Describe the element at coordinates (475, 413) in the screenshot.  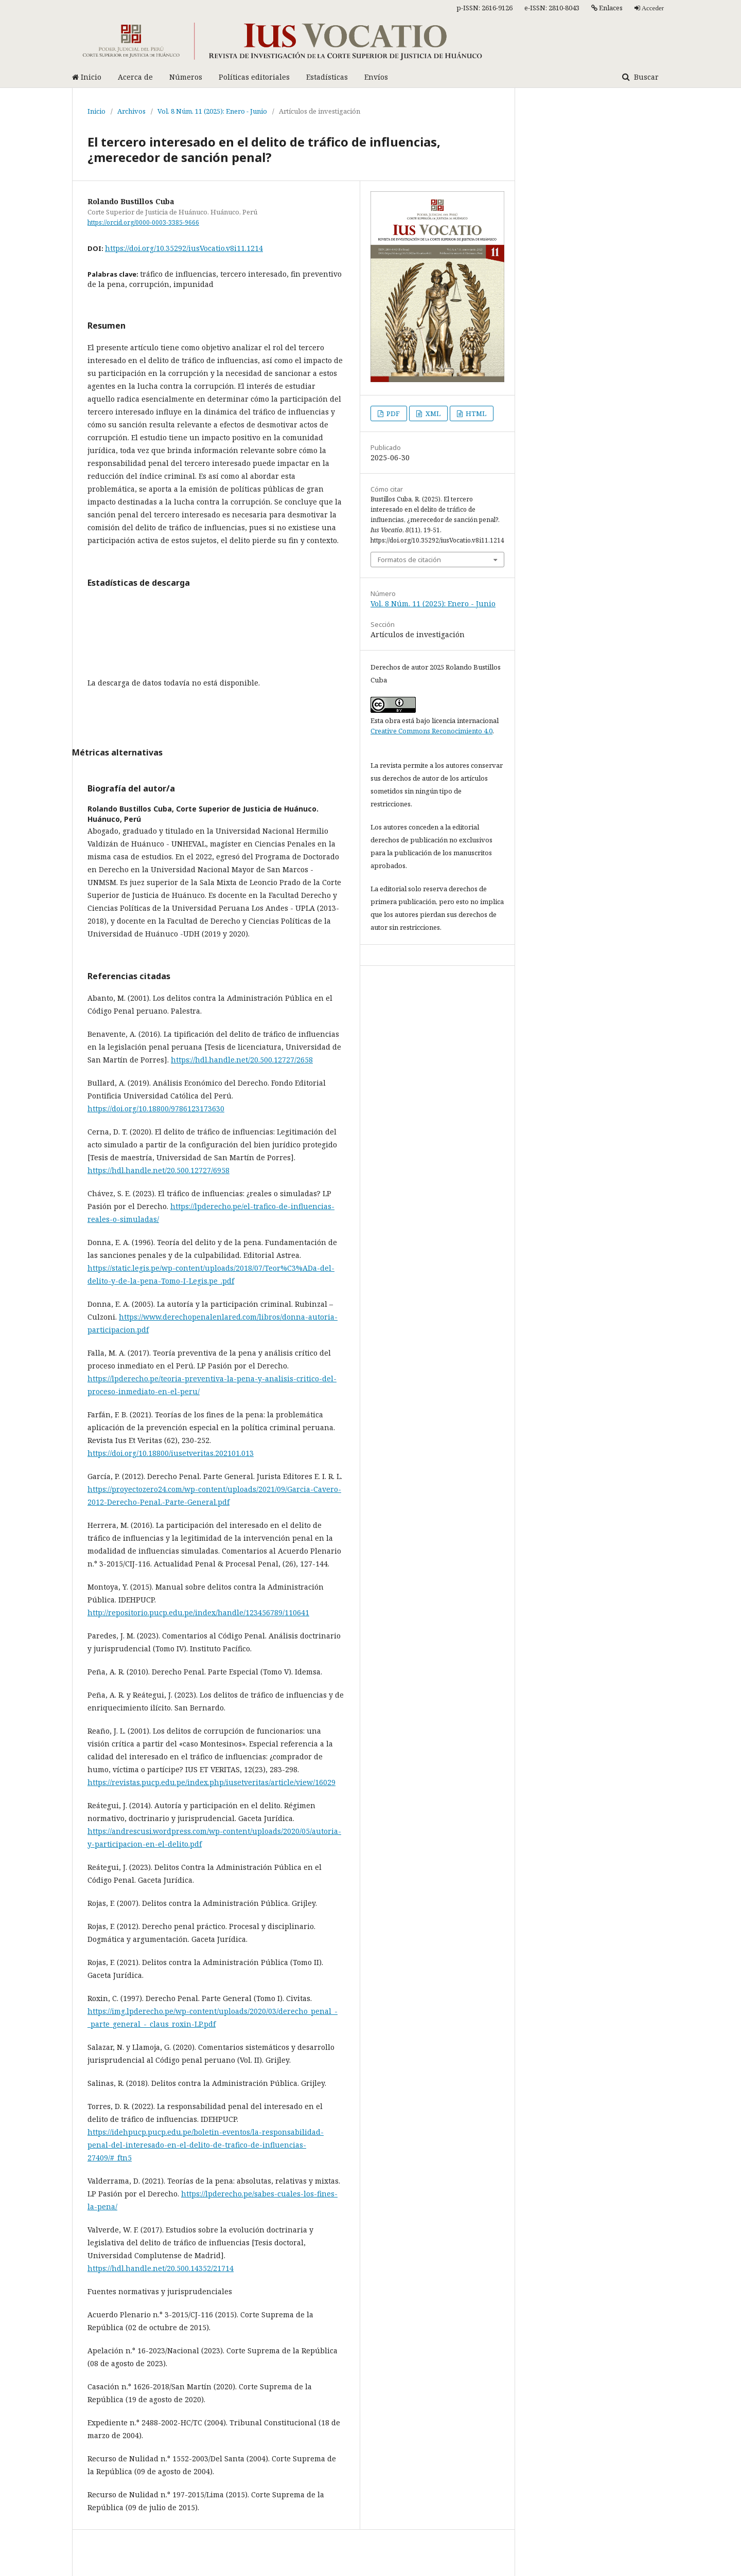
I see `HTML` at that location.